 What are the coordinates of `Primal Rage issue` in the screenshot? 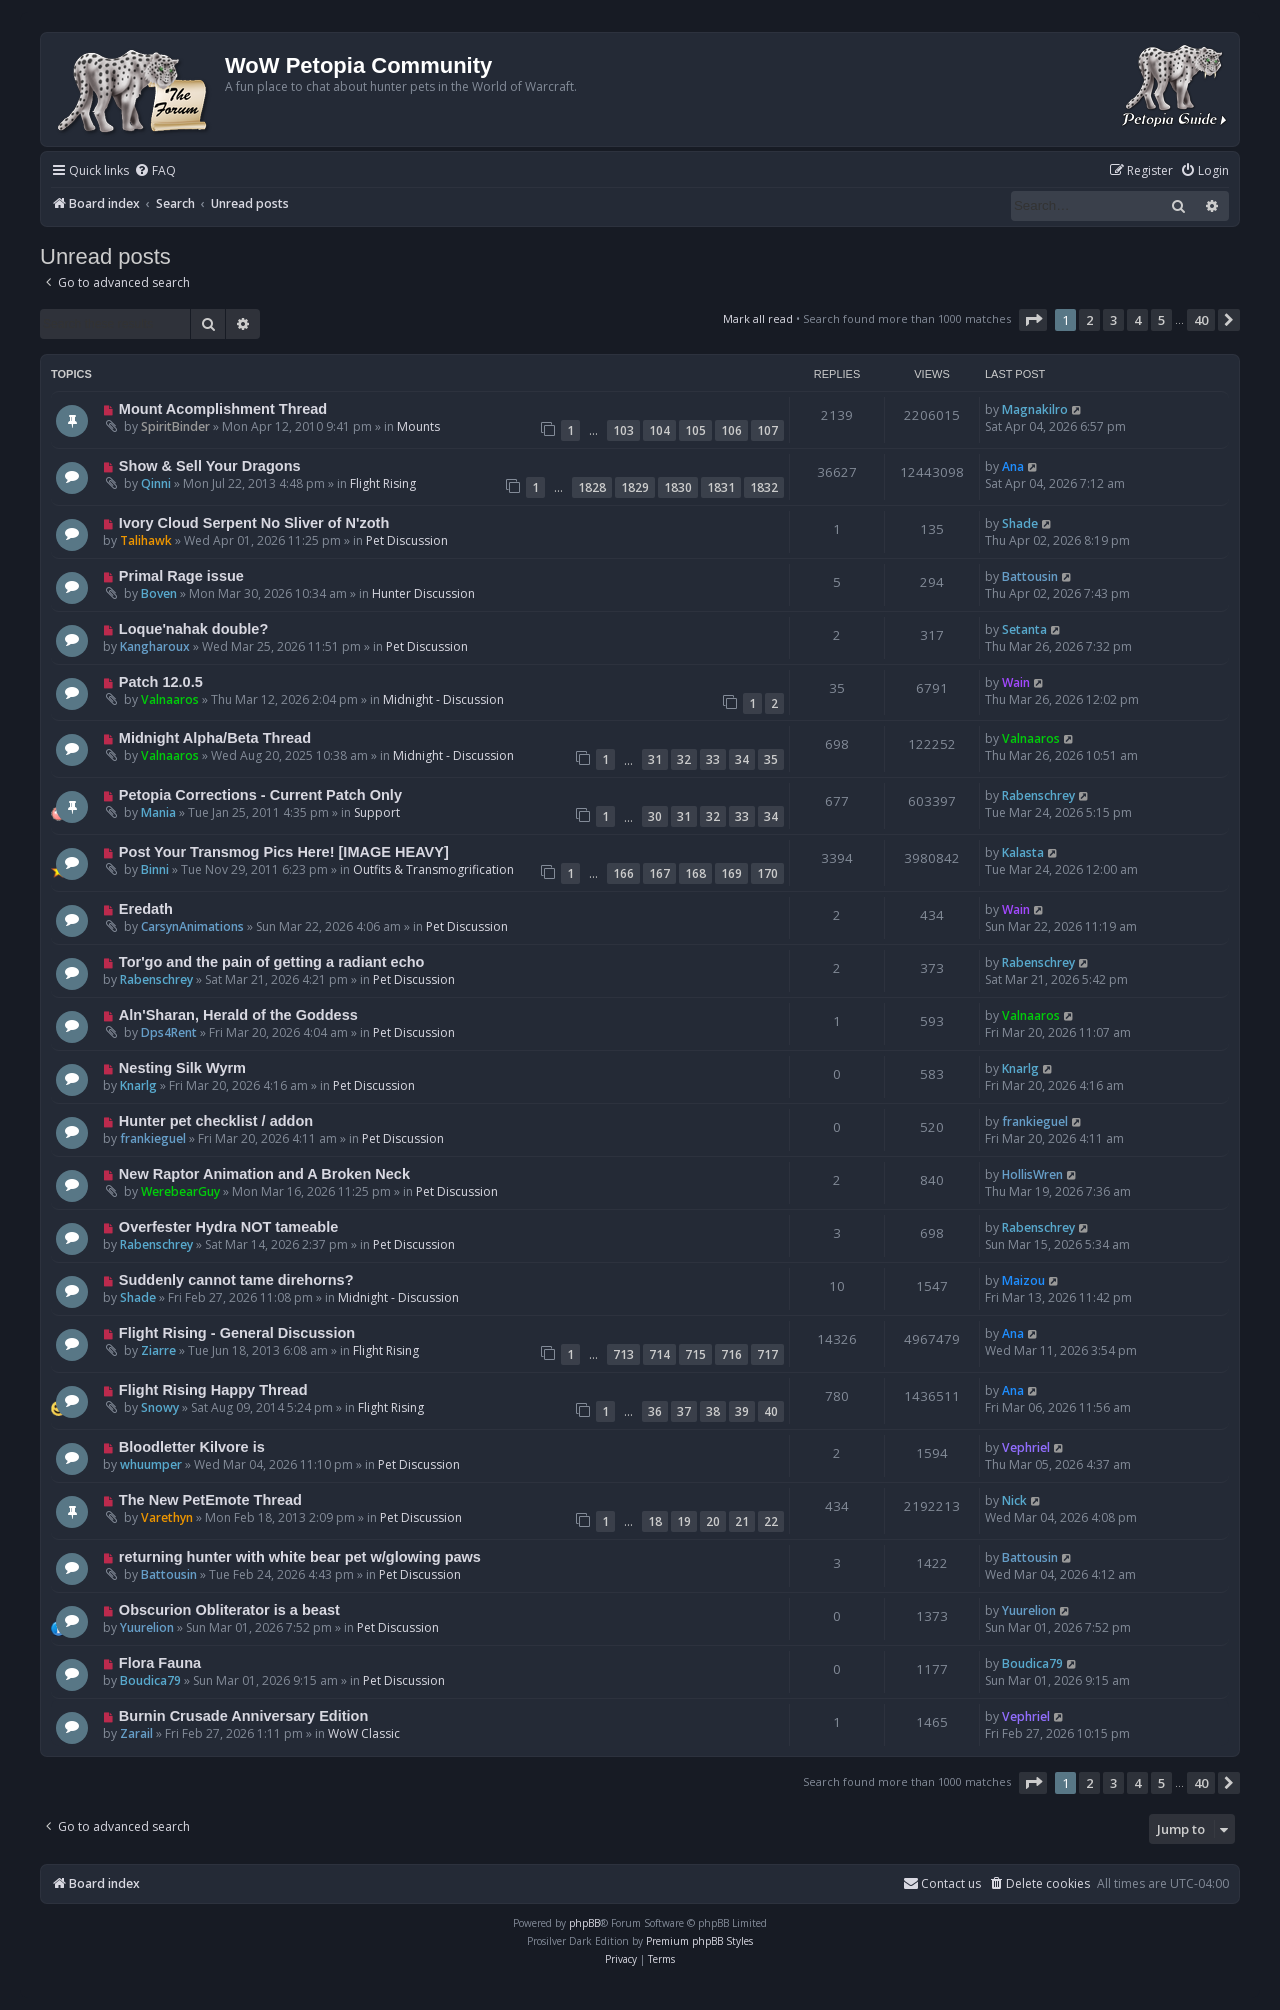 It's located at (181, 576).